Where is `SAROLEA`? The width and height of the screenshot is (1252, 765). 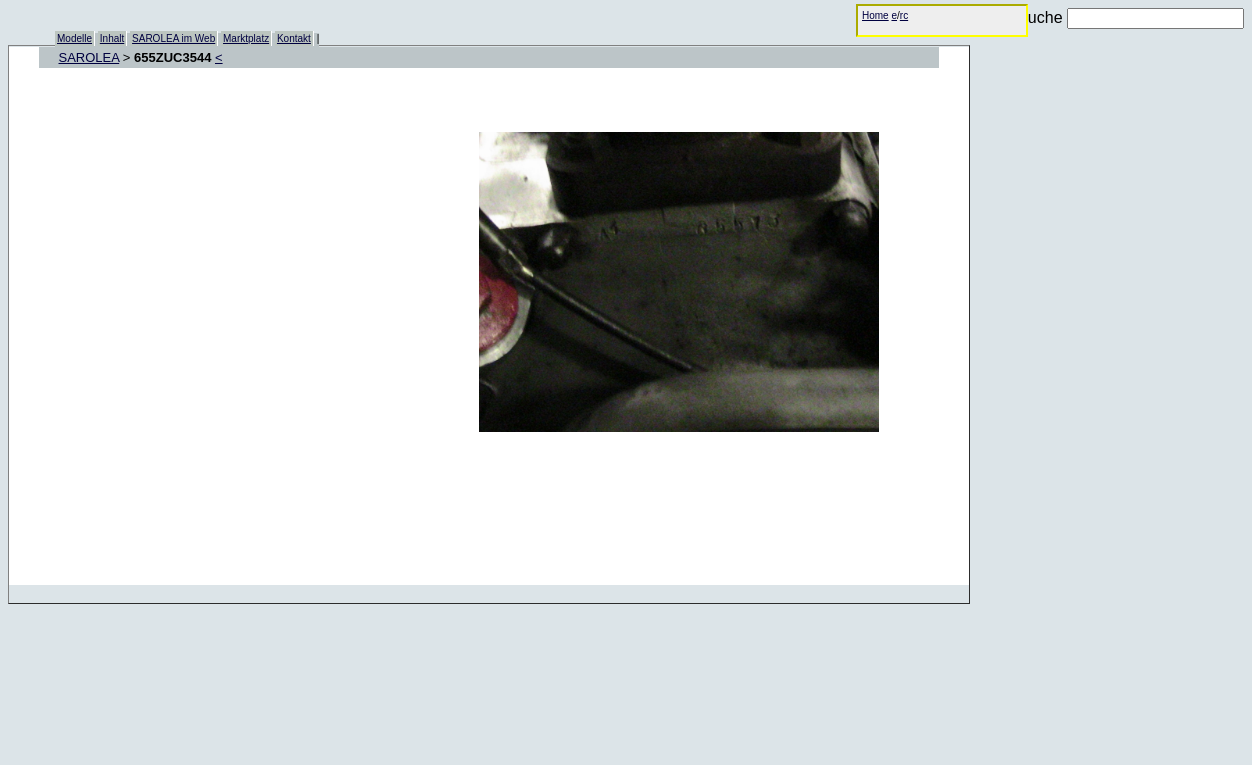 SAROLEA is located at coordinates (89, 57).